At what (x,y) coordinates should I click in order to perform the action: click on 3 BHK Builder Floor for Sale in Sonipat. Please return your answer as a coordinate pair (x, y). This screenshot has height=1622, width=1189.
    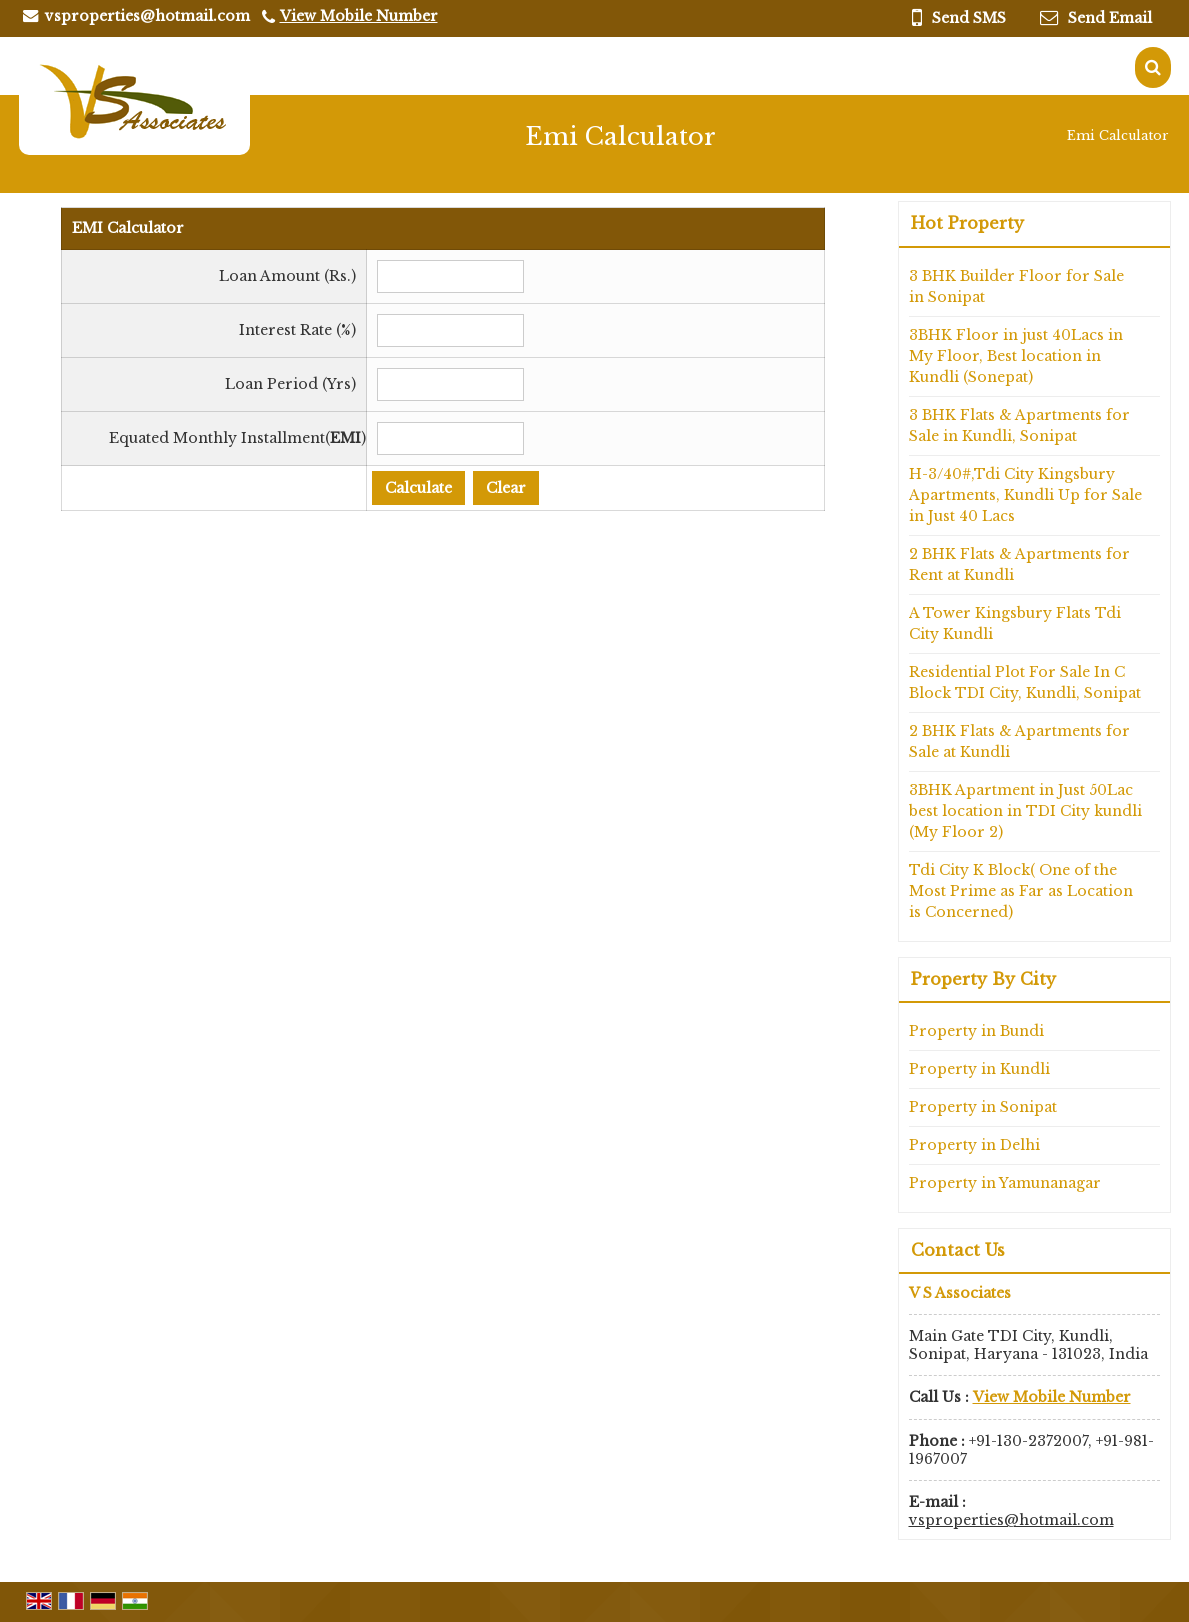
    Looking at the image, I should click on (1016, 286).